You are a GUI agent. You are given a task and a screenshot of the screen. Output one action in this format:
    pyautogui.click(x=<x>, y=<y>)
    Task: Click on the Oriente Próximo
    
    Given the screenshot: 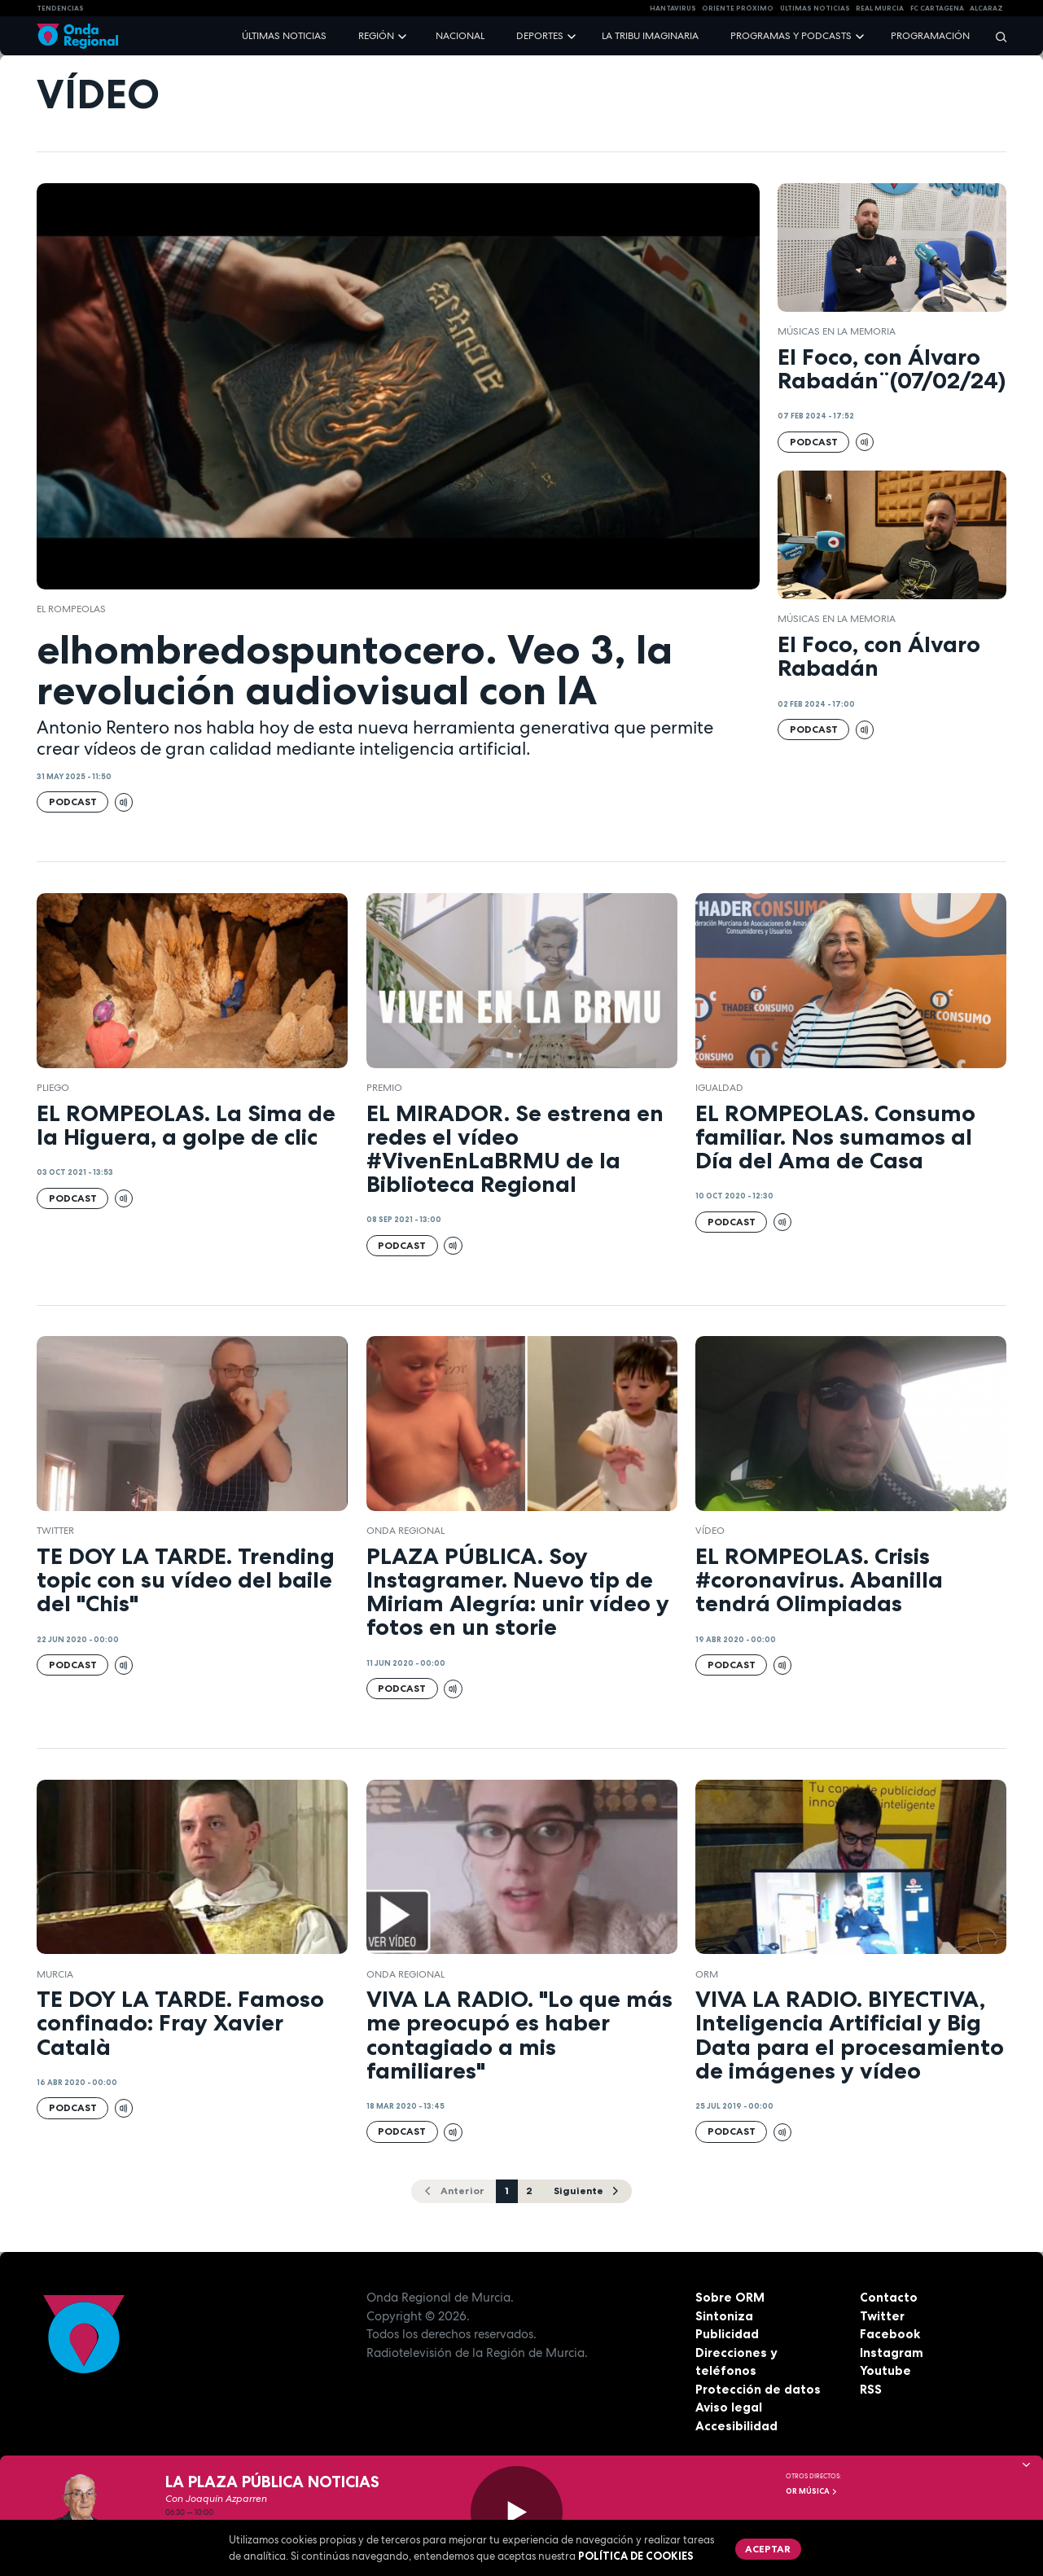 What is the action you would take?
    pyautogui.click(x=737, y=8)
    